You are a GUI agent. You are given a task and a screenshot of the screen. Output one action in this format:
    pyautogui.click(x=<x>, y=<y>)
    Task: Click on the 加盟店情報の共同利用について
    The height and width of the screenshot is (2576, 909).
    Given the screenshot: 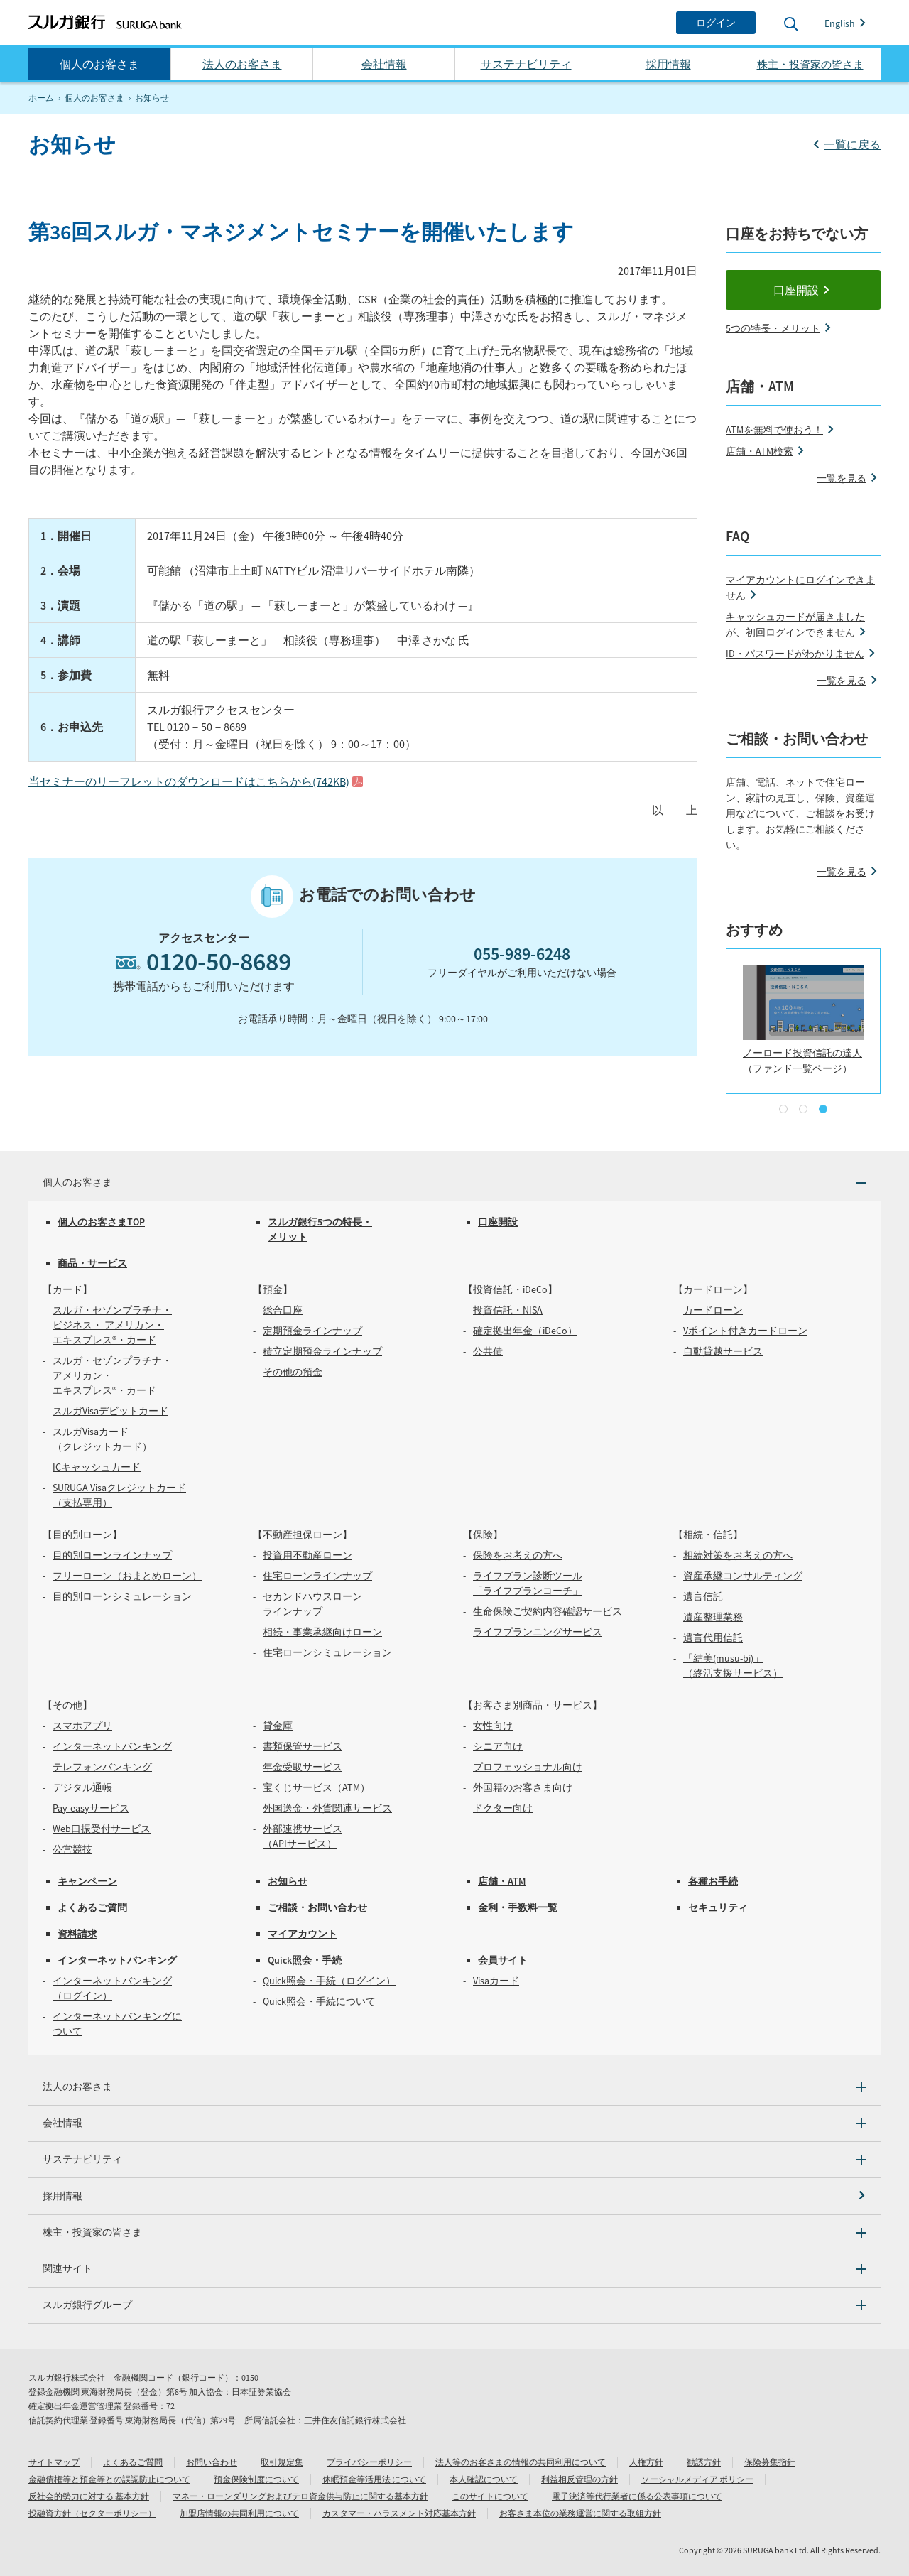 What is the action you would take?
    pyautogui.click(x=239, y=2513)
    